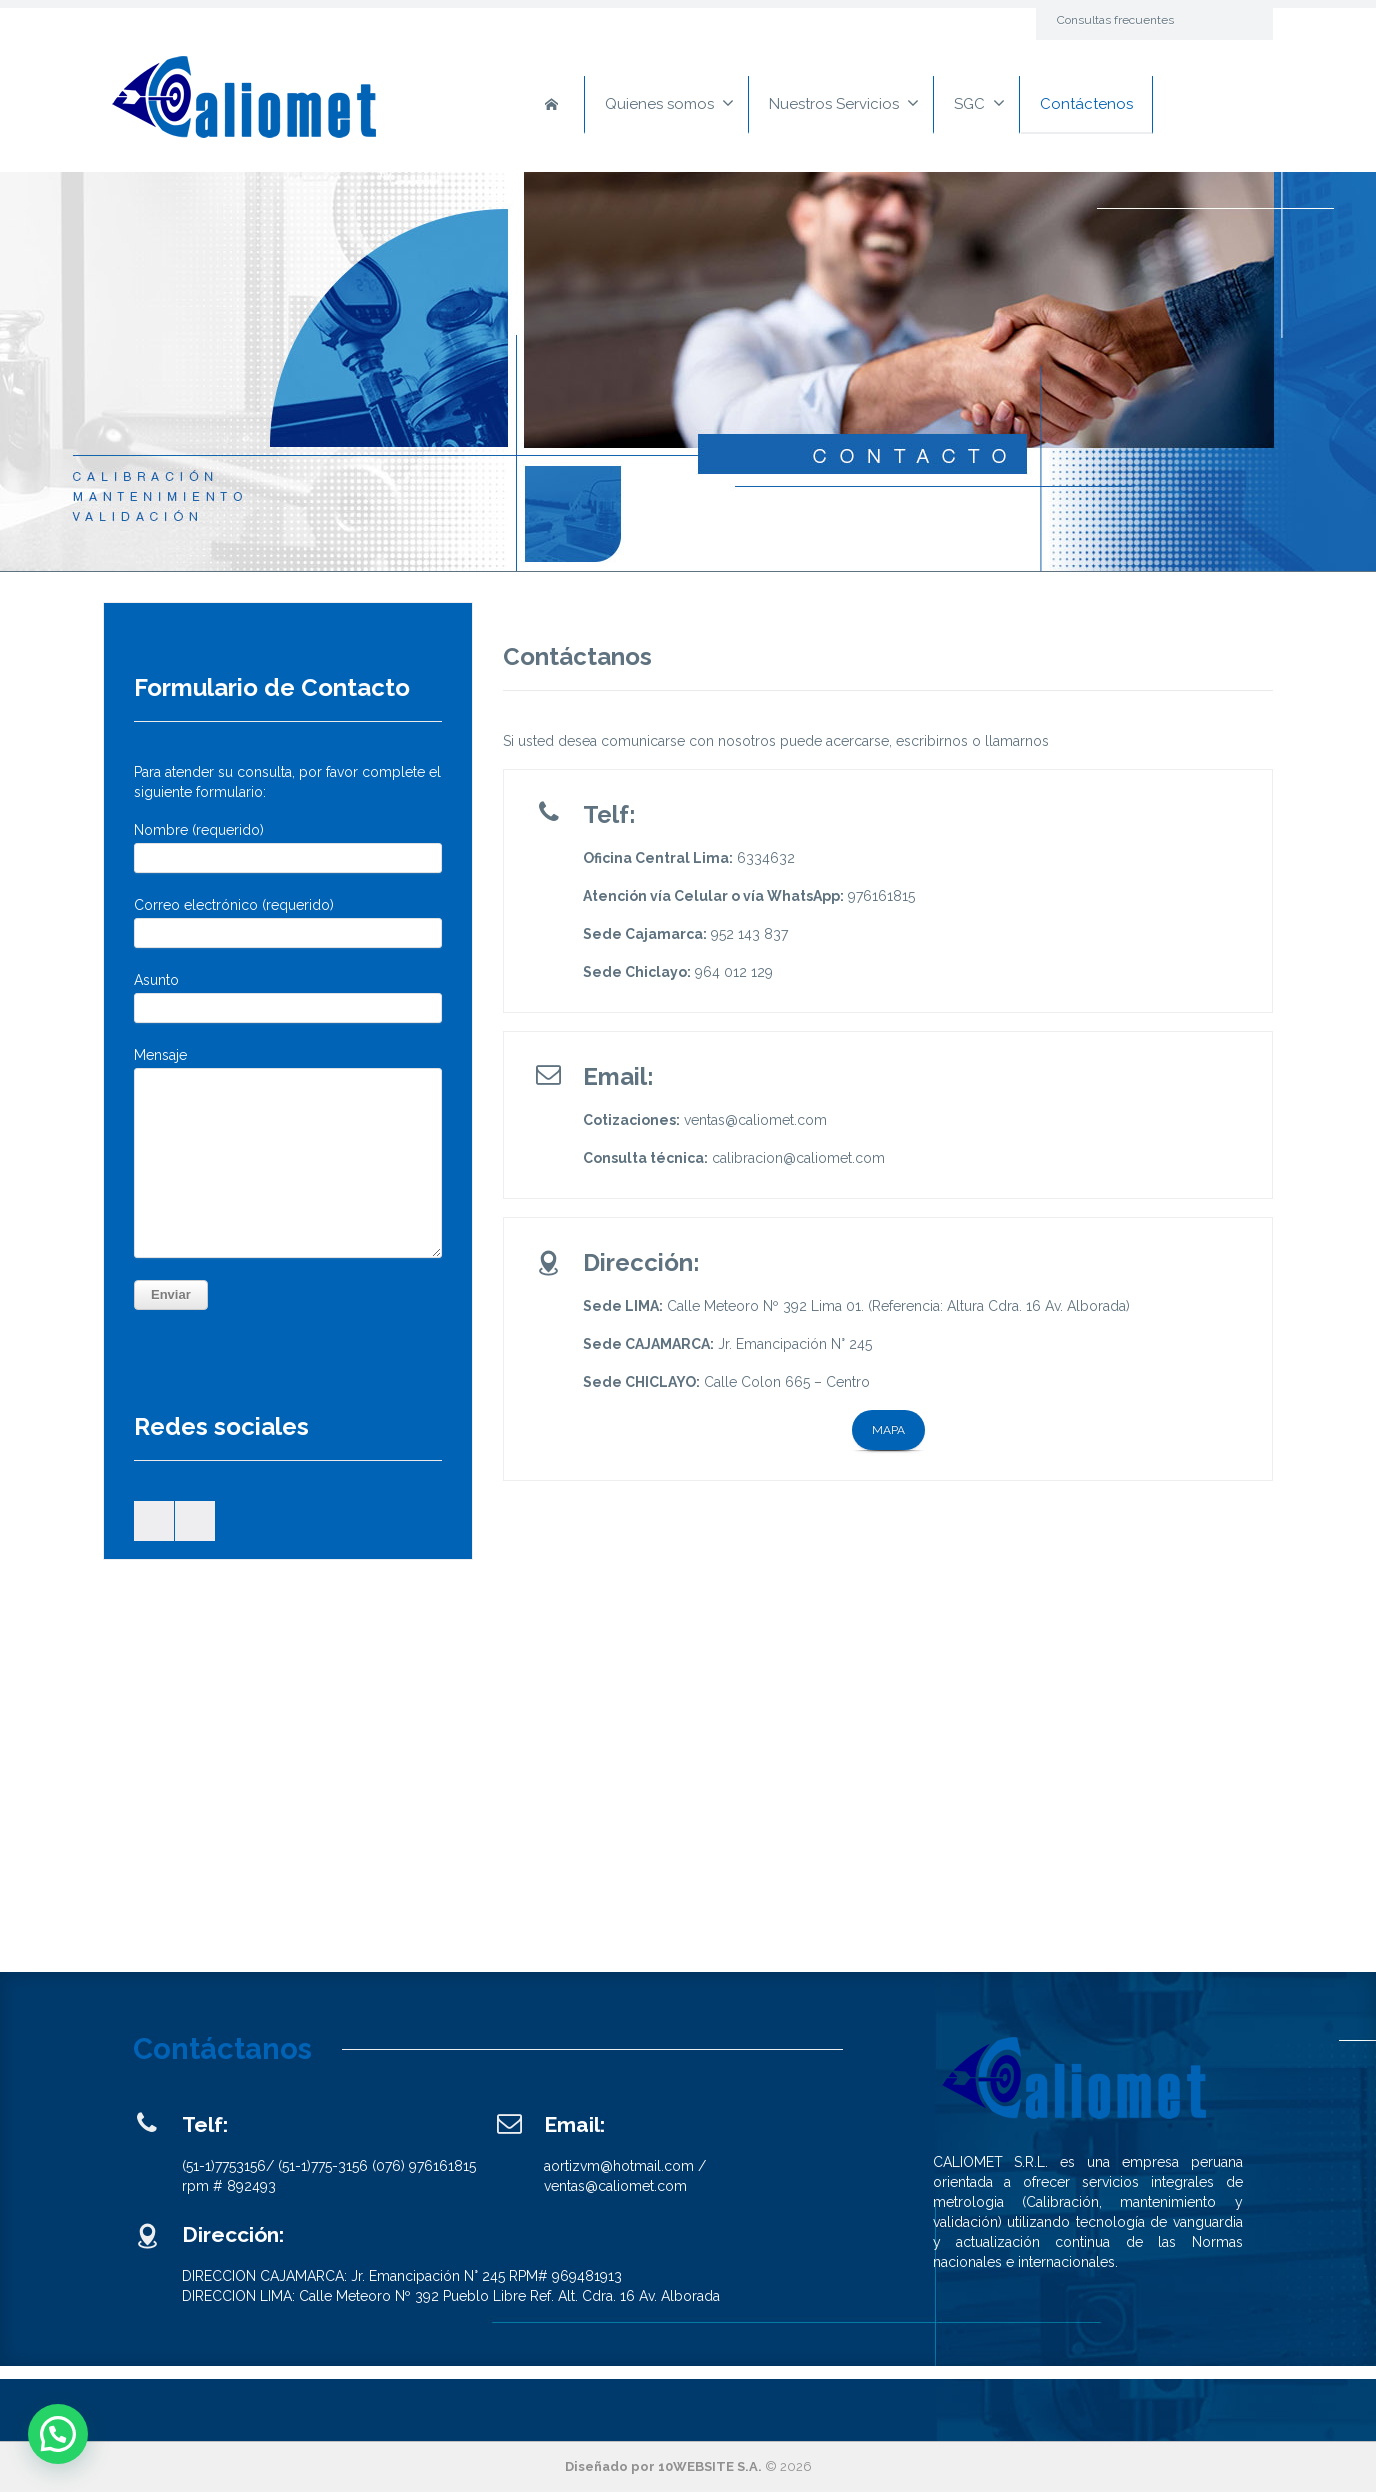  Describe the element at coordinates (888, 1430) in the screenshot. I see `MAPA` at that location.